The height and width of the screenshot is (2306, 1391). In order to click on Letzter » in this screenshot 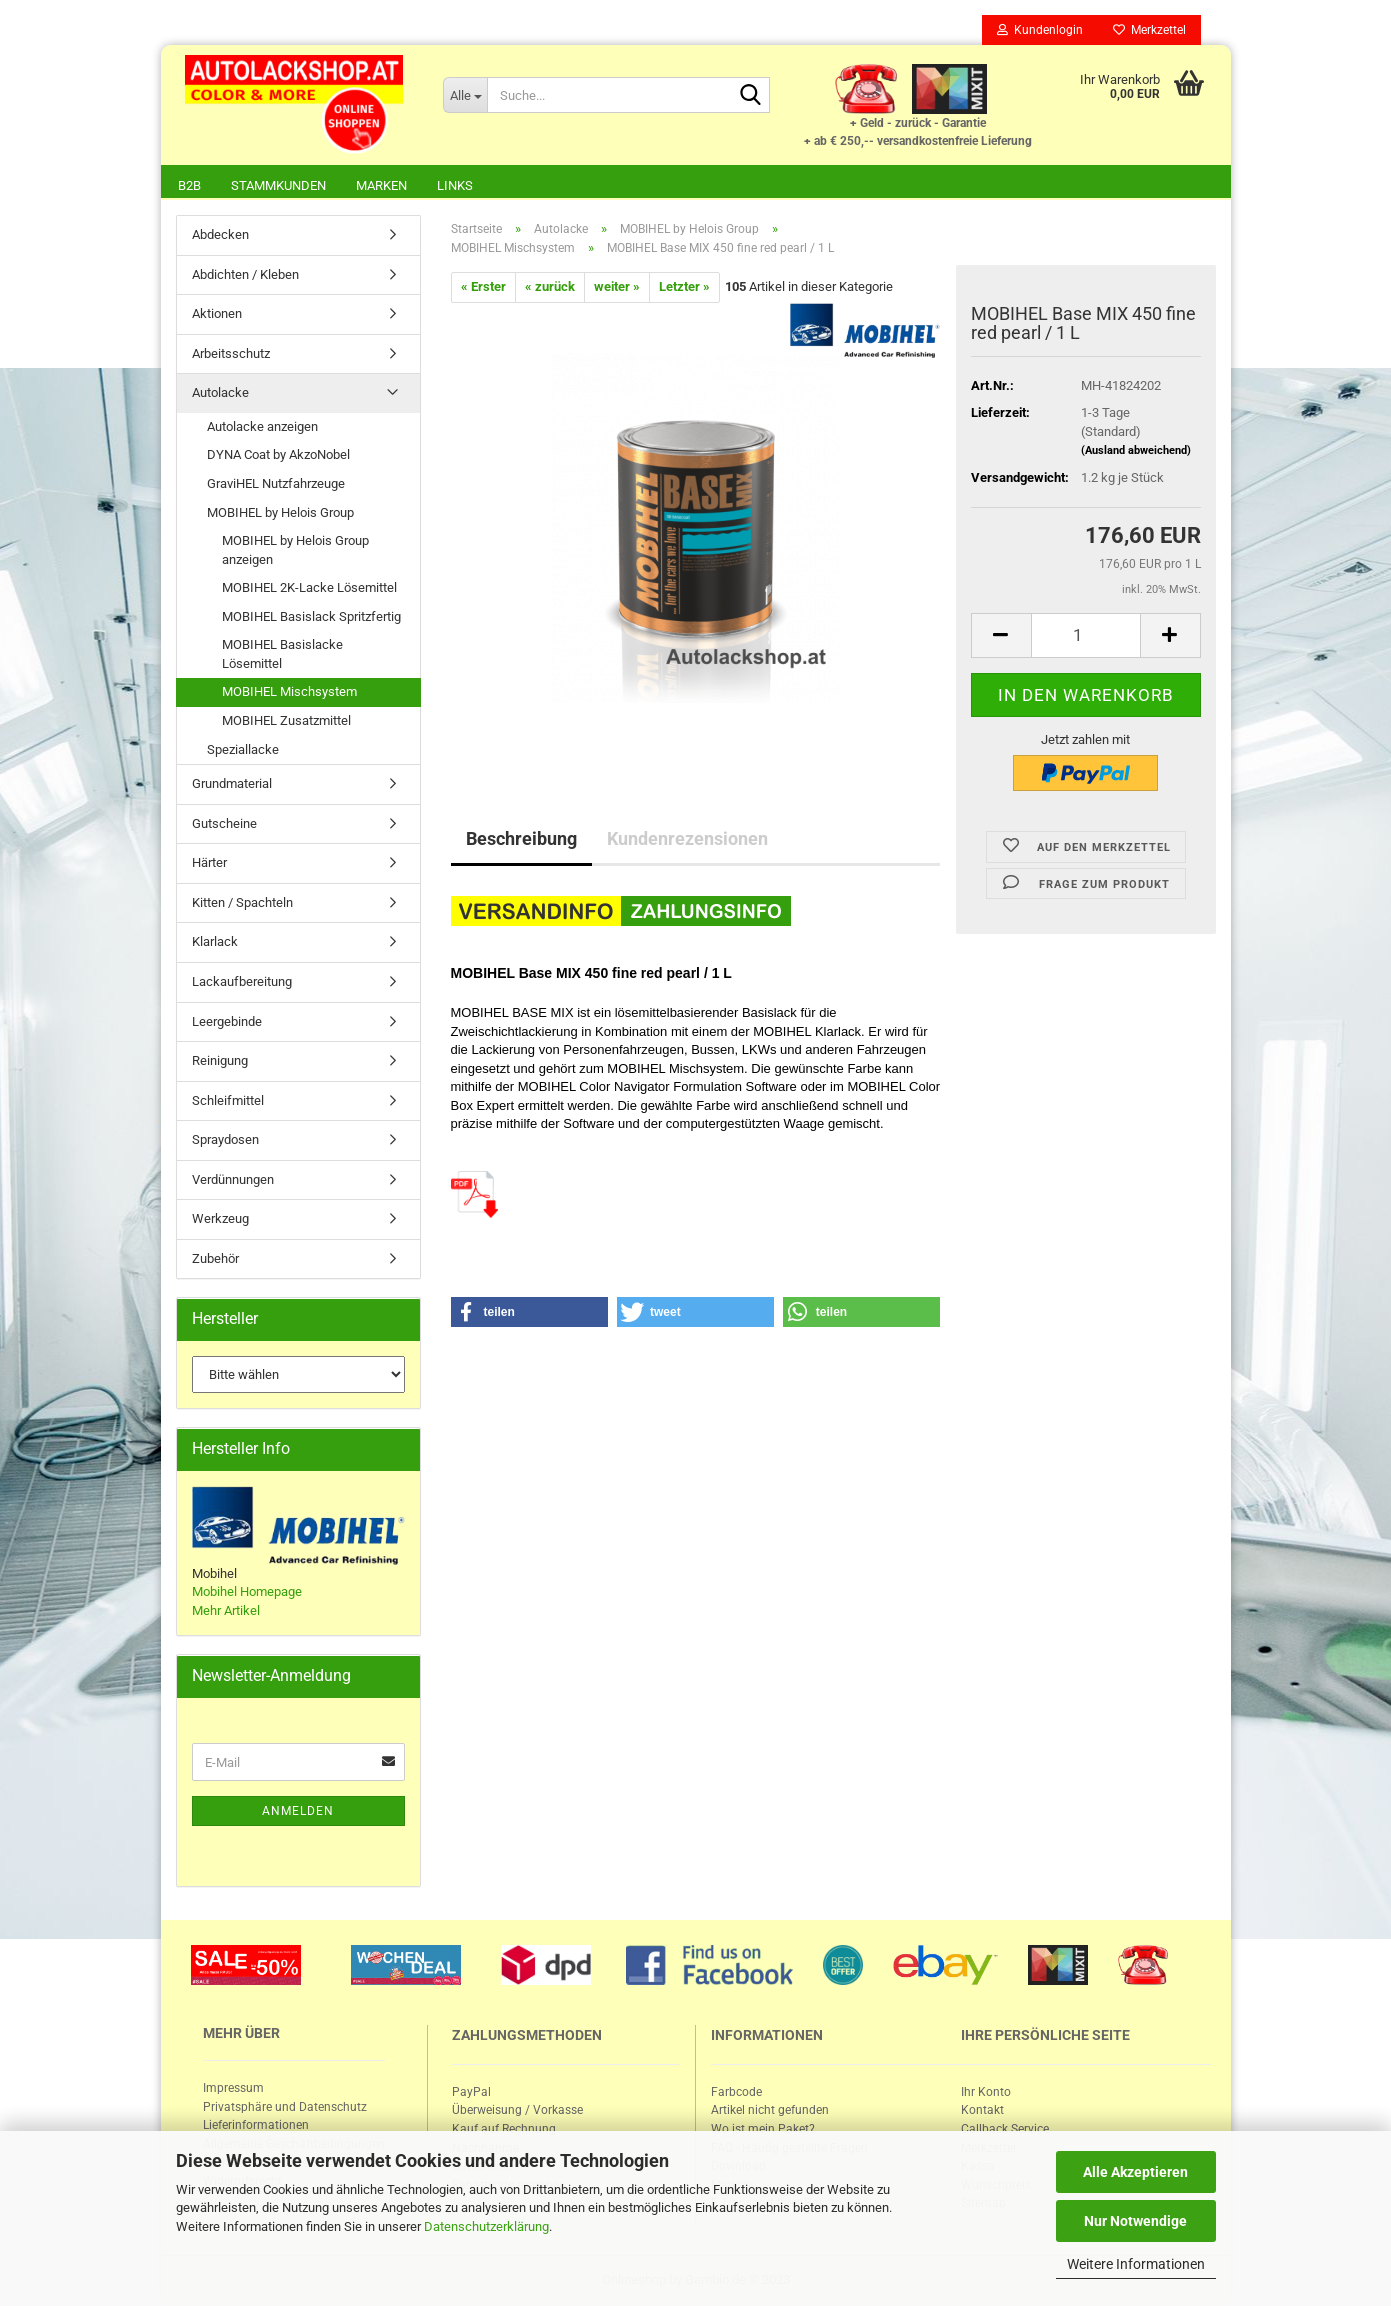, I will do `click(684, 286)`.